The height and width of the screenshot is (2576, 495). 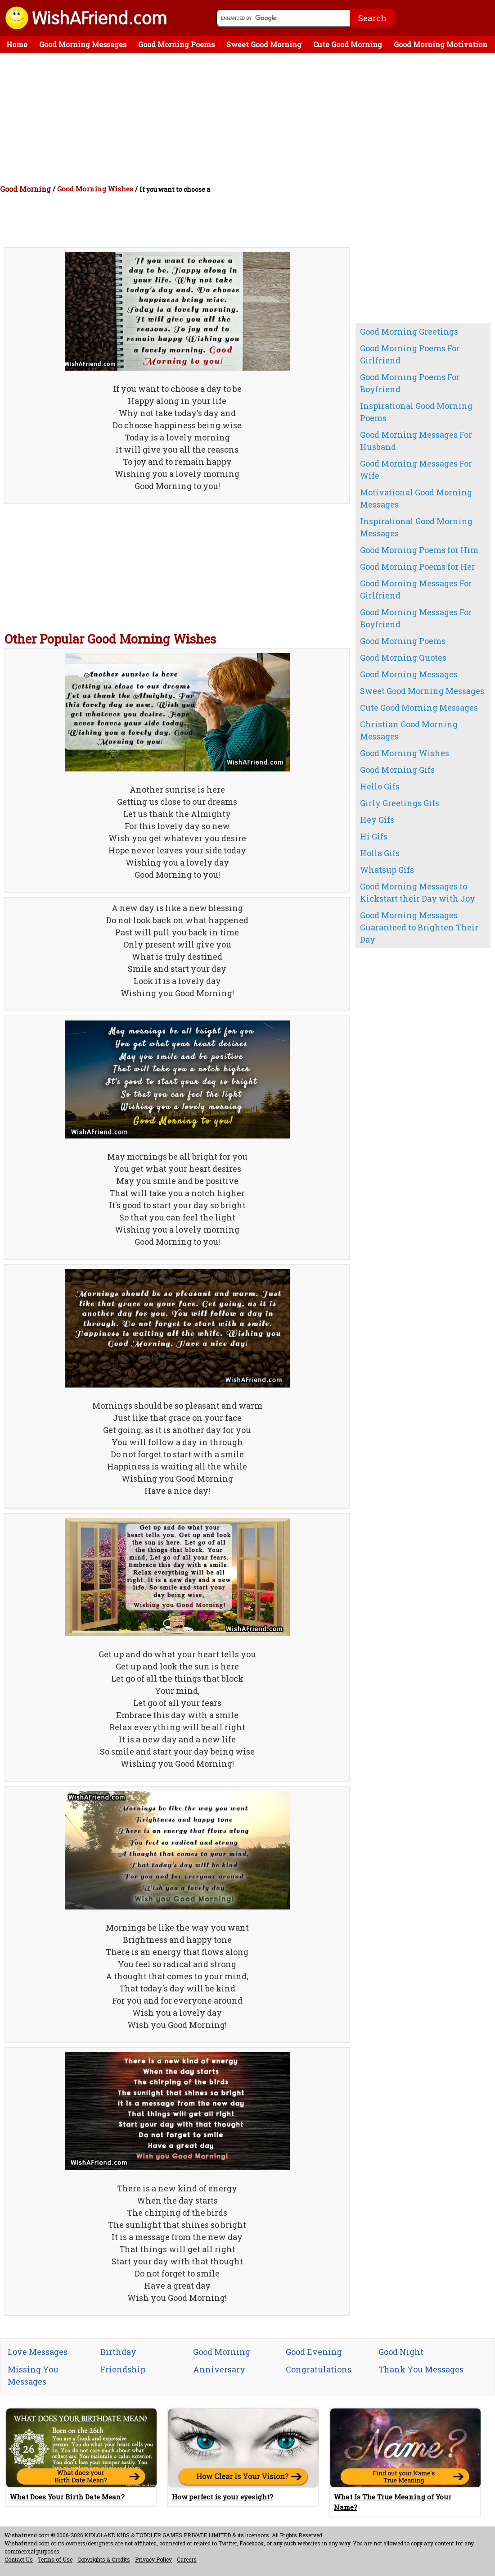 I want to click on Good Morning Messages For Girlfriend, so click(x=416, y=589).